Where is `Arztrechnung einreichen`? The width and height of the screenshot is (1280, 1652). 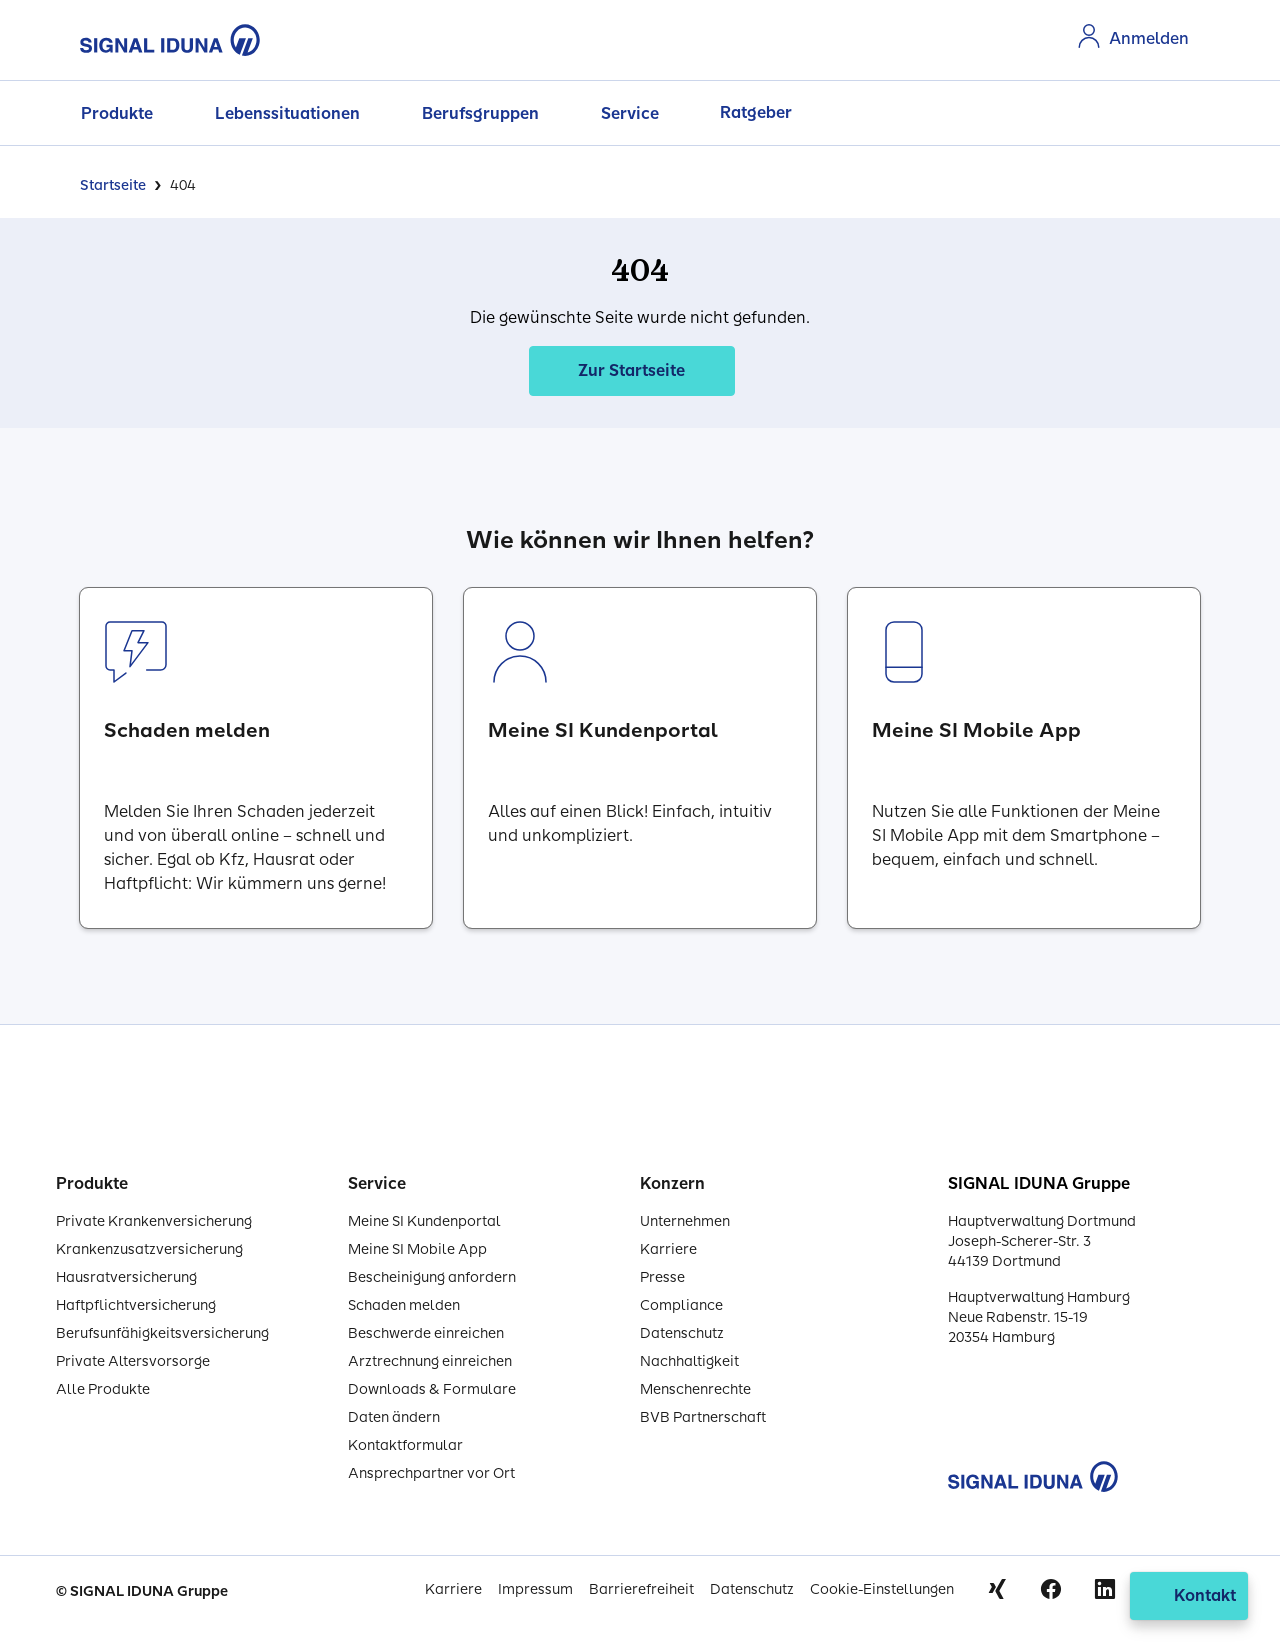 Arztrechnung einreichen is located at coordinates (430, 1361).